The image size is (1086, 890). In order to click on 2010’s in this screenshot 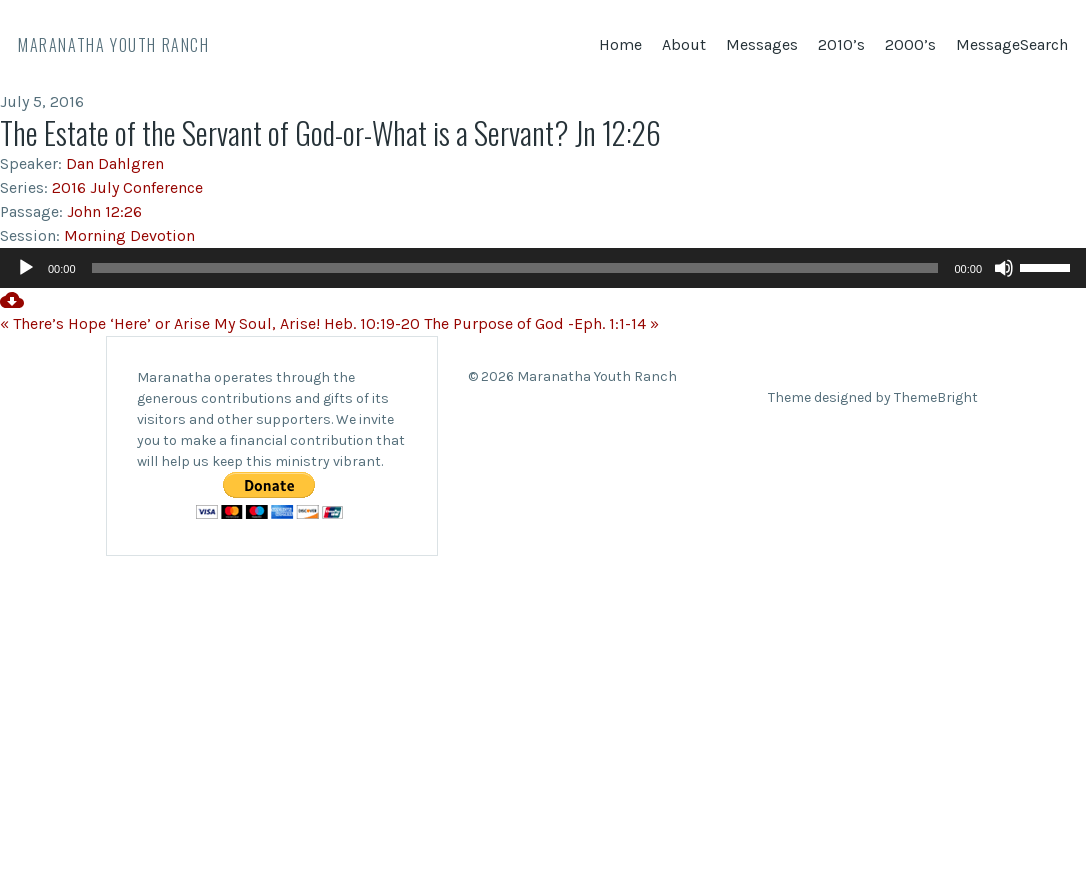, I will do `click(841, 44)`.